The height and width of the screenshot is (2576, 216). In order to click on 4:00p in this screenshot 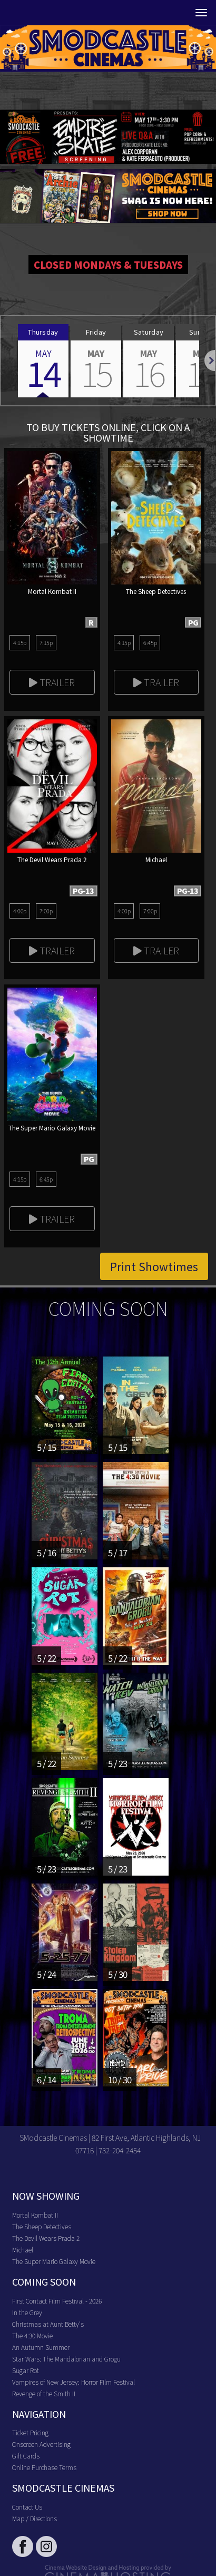, I will do `click(19, 910)`.